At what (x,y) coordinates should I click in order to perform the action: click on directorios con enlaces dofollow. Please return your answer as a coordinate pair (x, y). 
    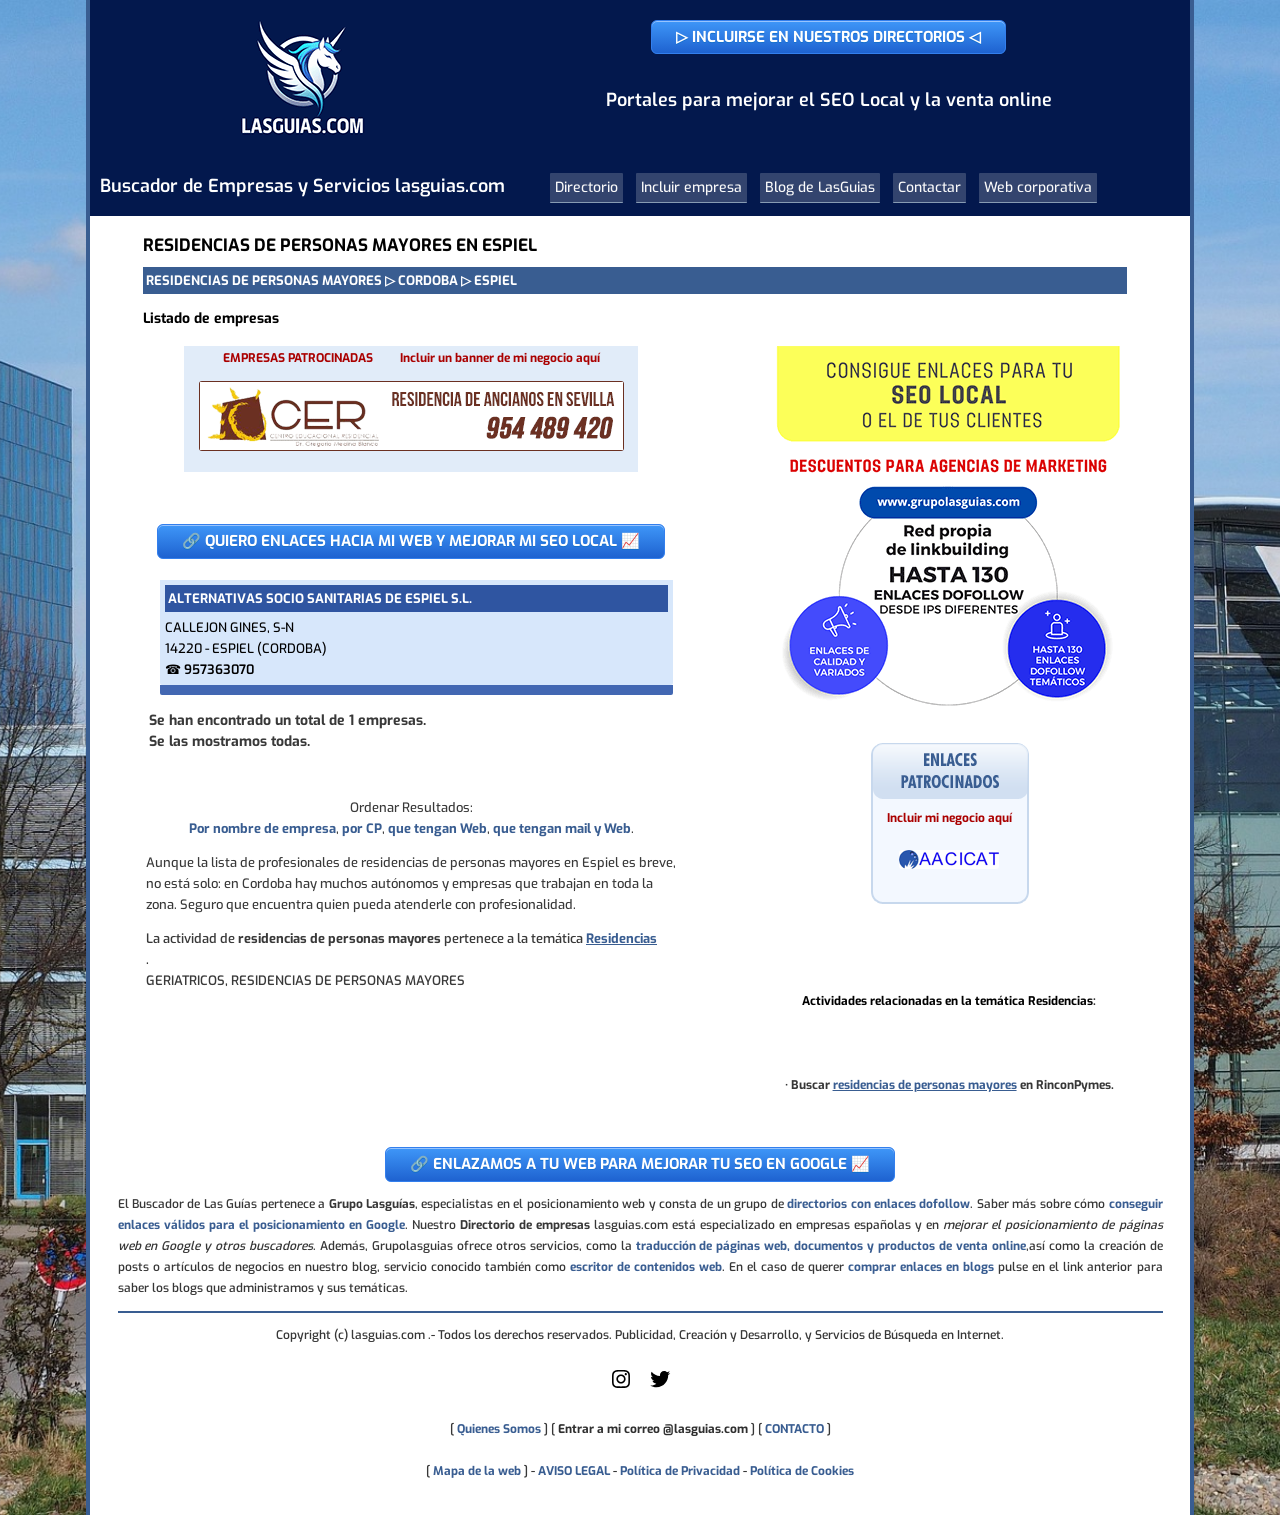
    Looking at the image, I should click on (878, 1204).